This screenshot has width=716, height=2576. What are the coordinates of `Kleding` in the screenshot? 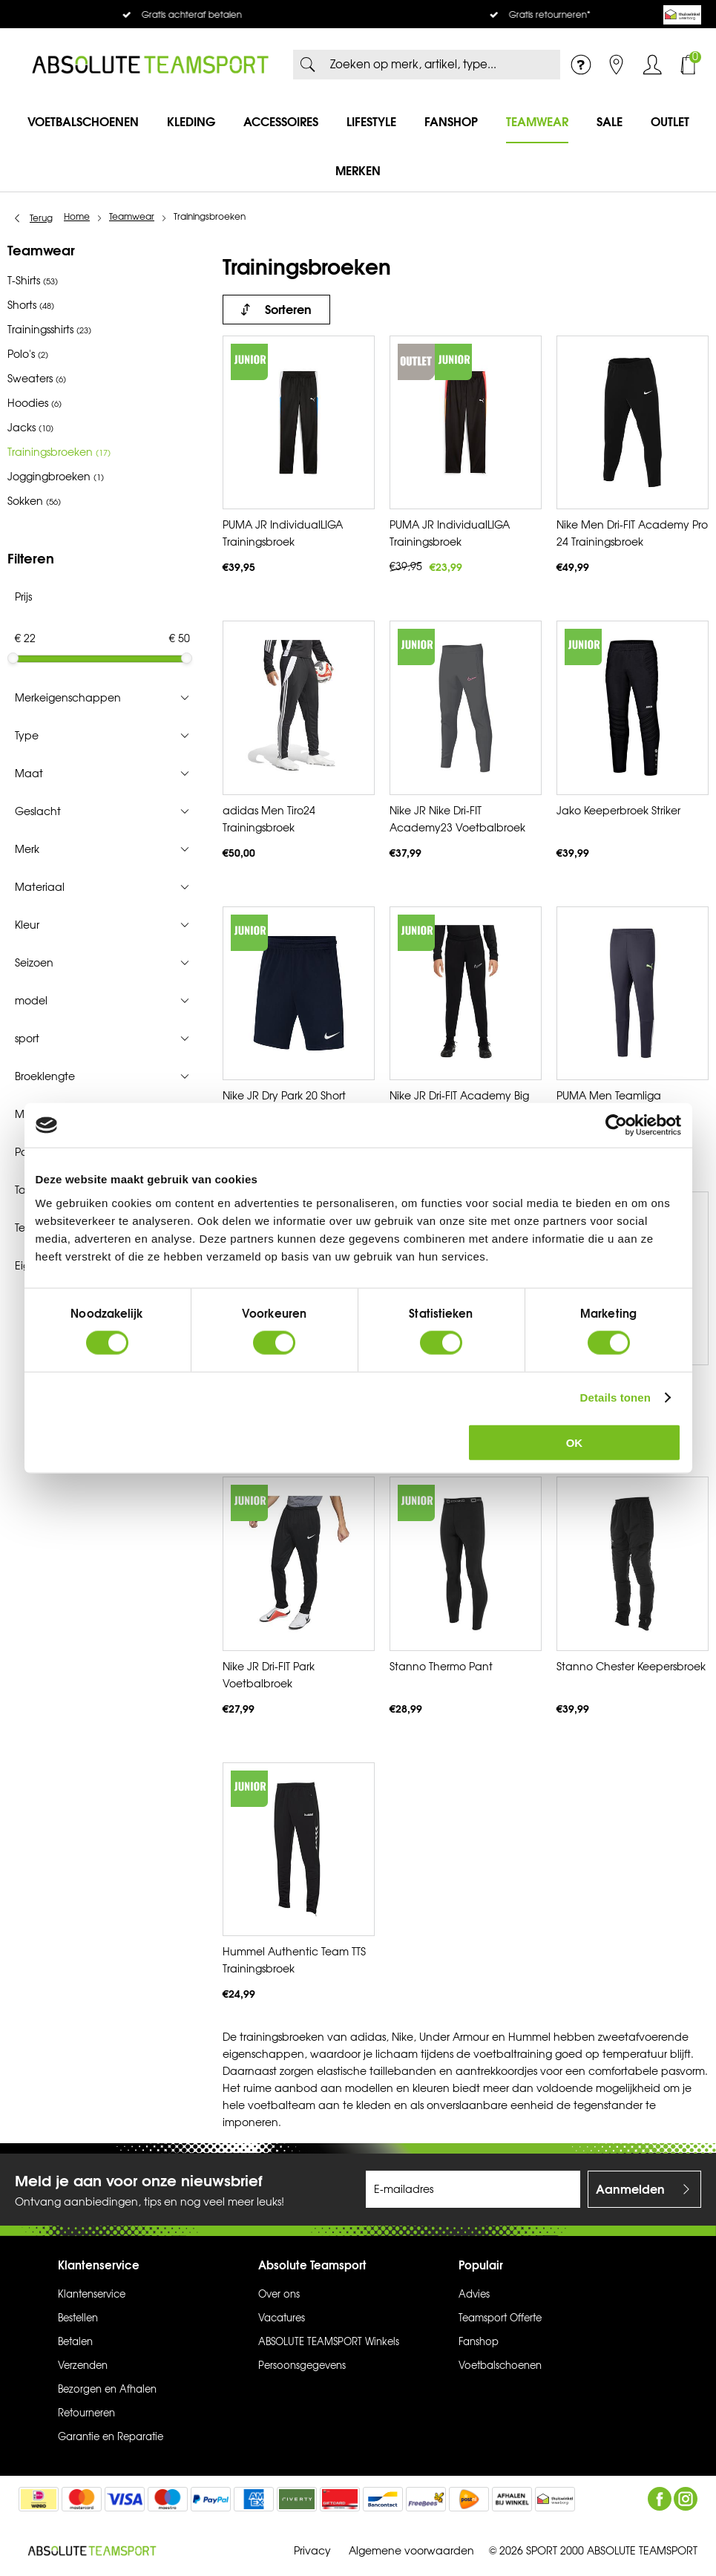 It's located at (191, 121).